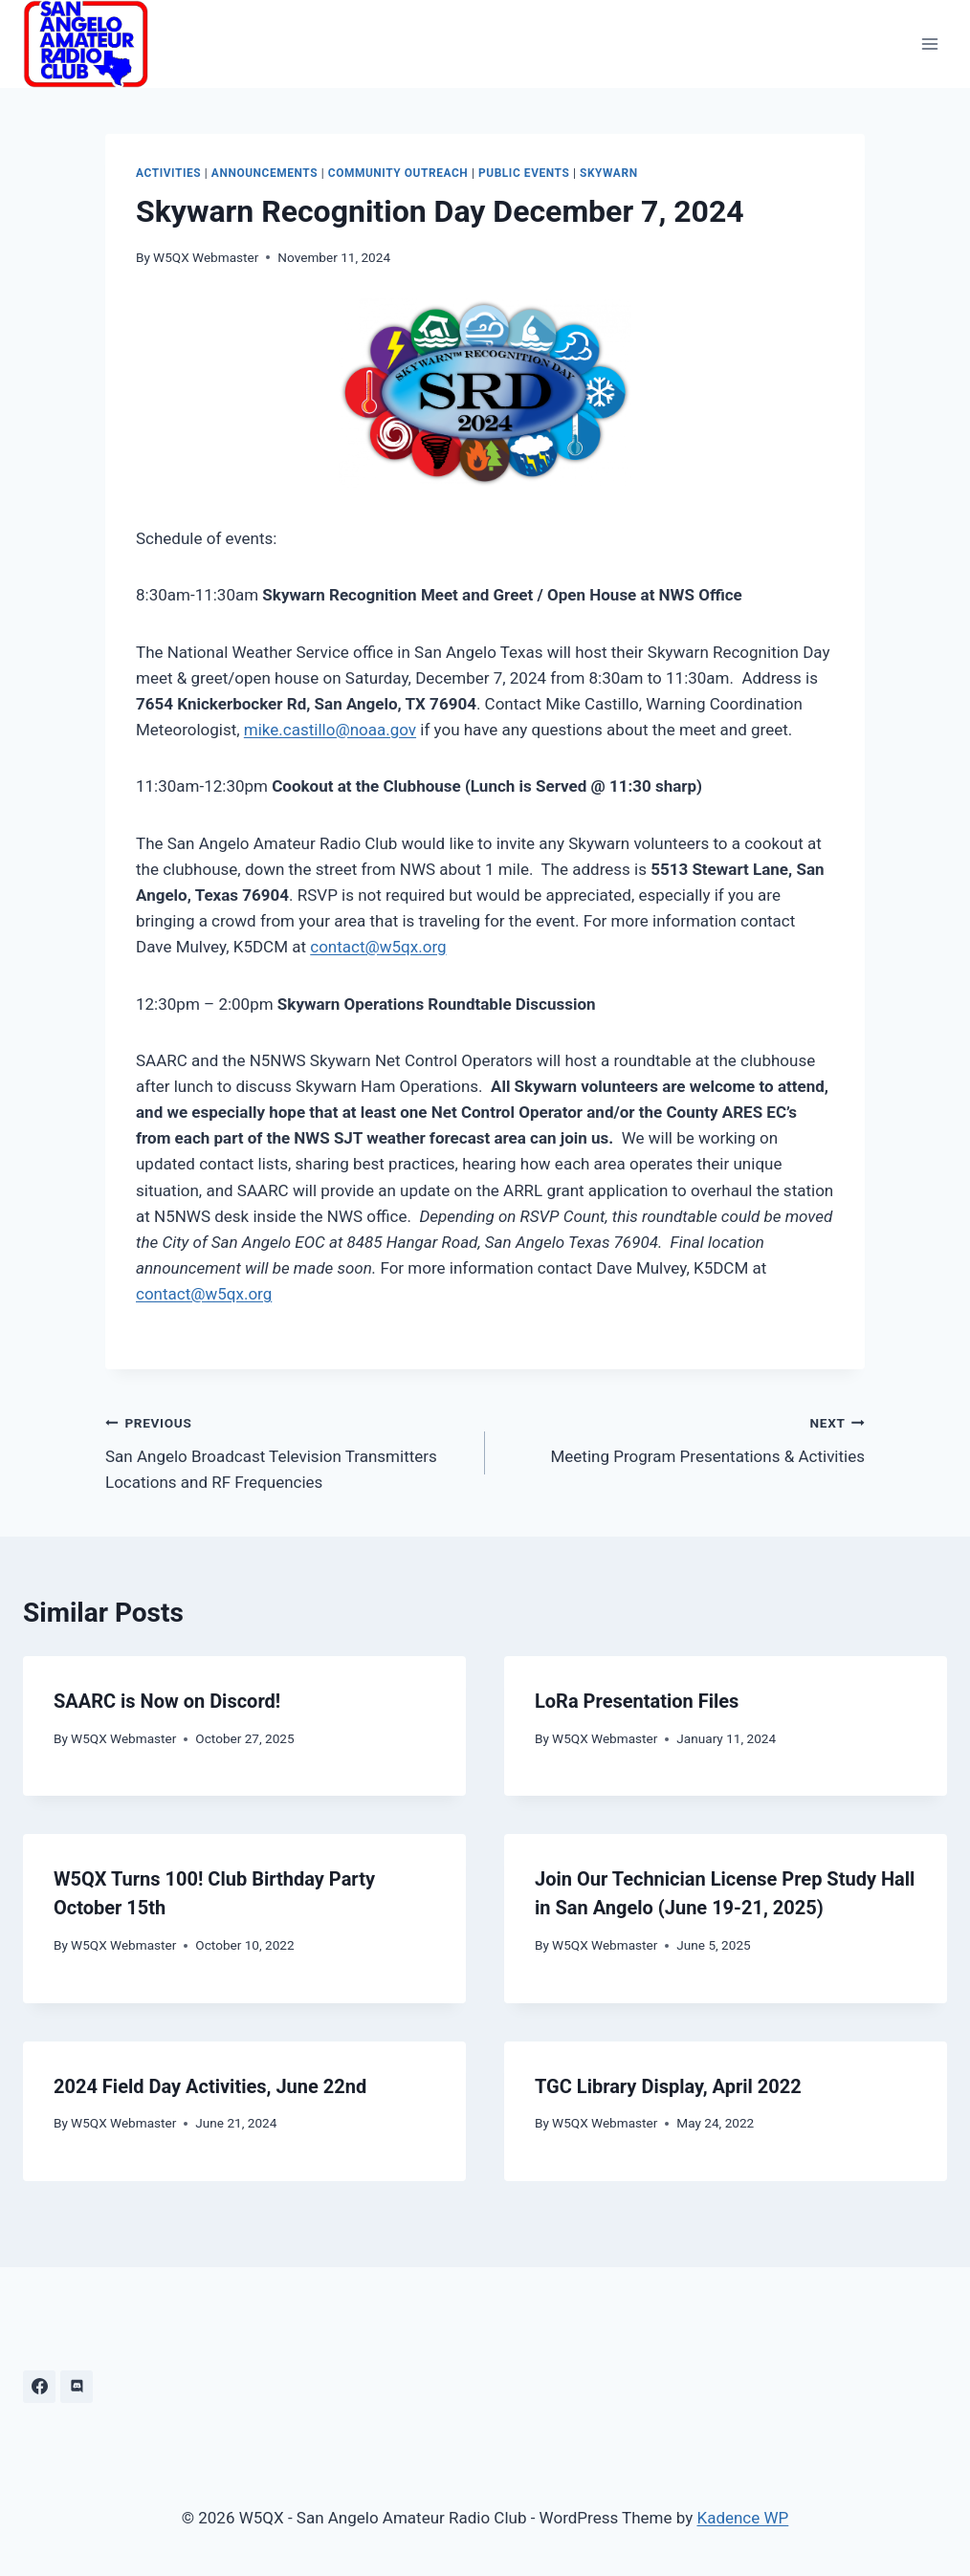  Describe the element at coordinates (929, 43) in the screenshot. I see `[Open menu]` at that location.